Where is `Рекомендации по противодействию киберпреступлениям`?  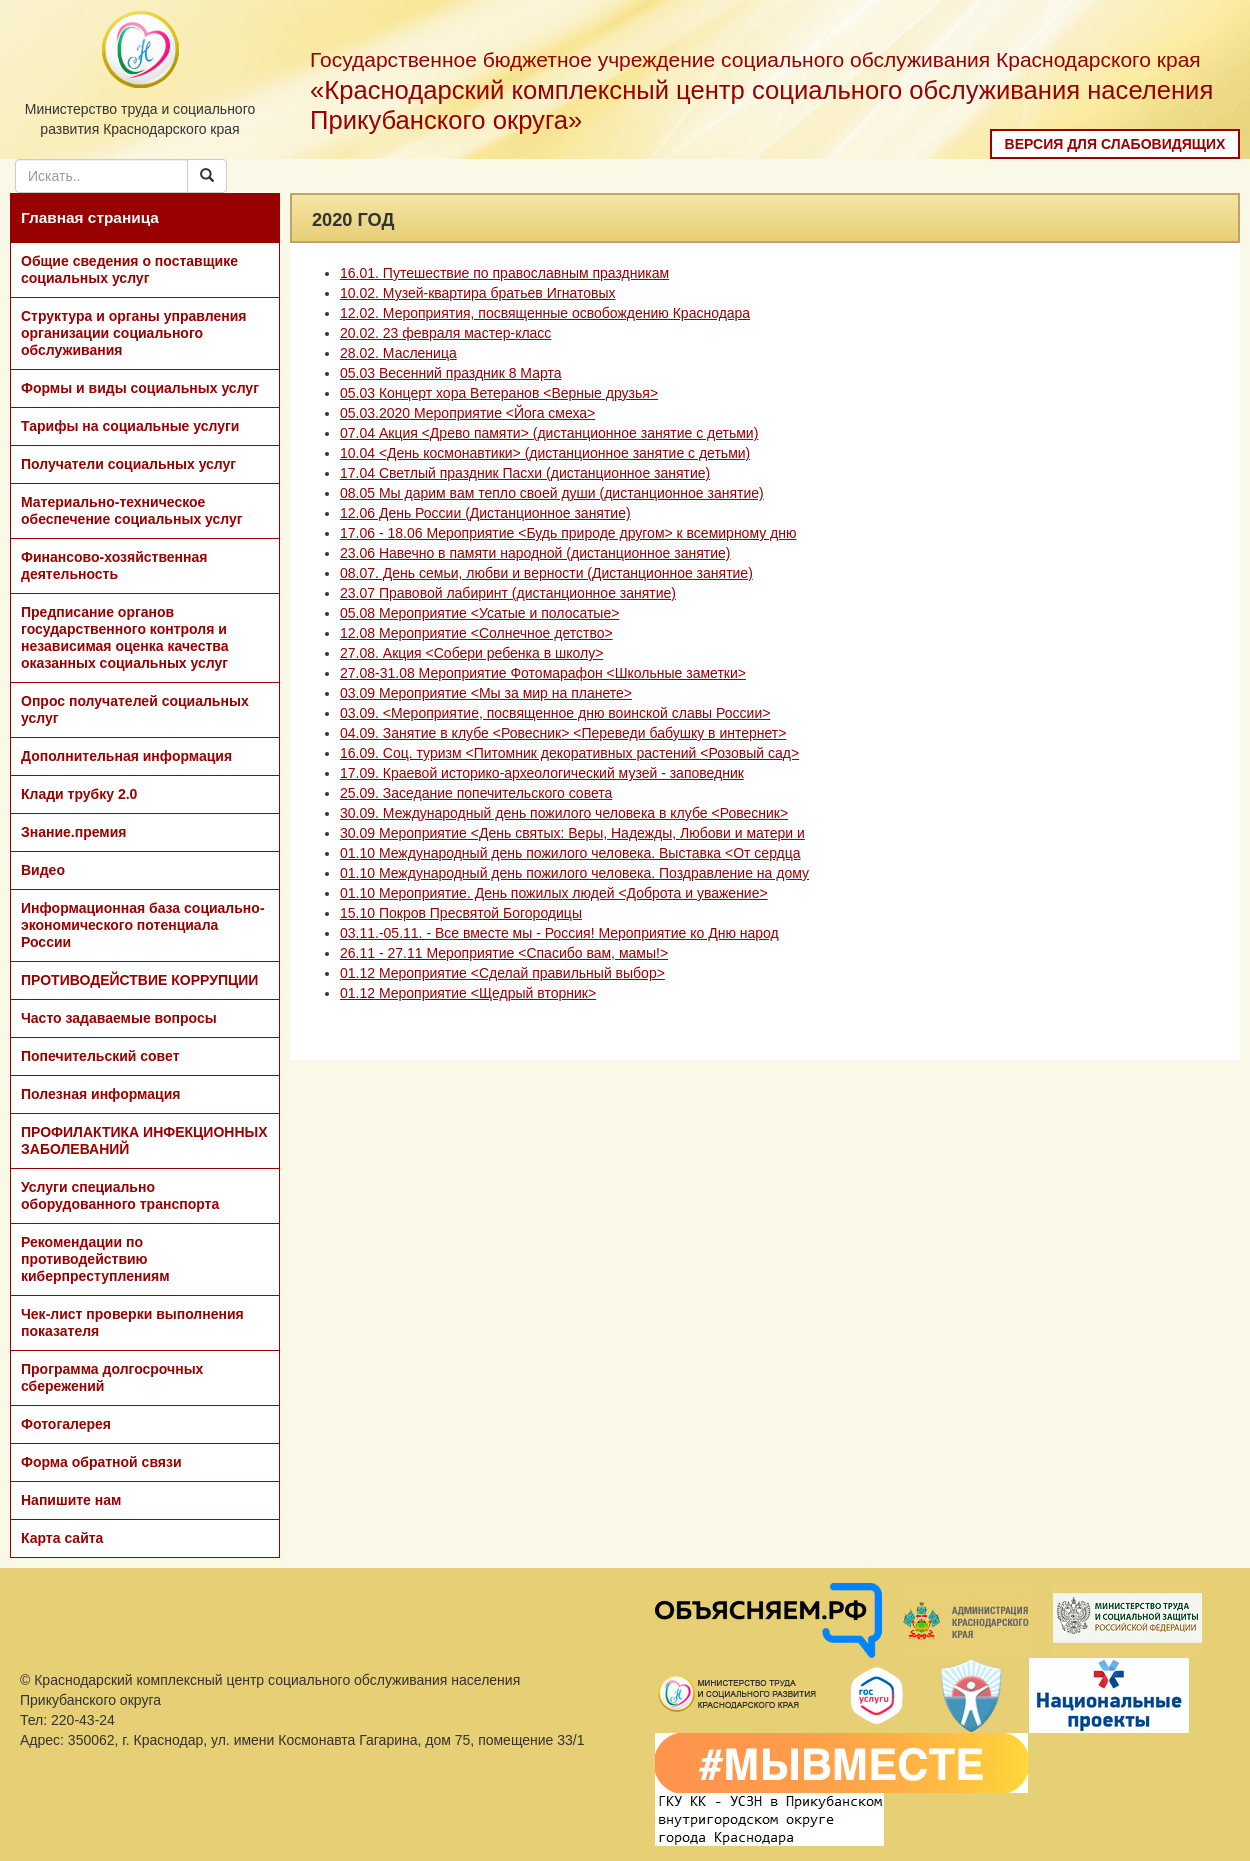
Рекомендации по противодействию киберпреступлениям is located at coordinates (95, 1259).